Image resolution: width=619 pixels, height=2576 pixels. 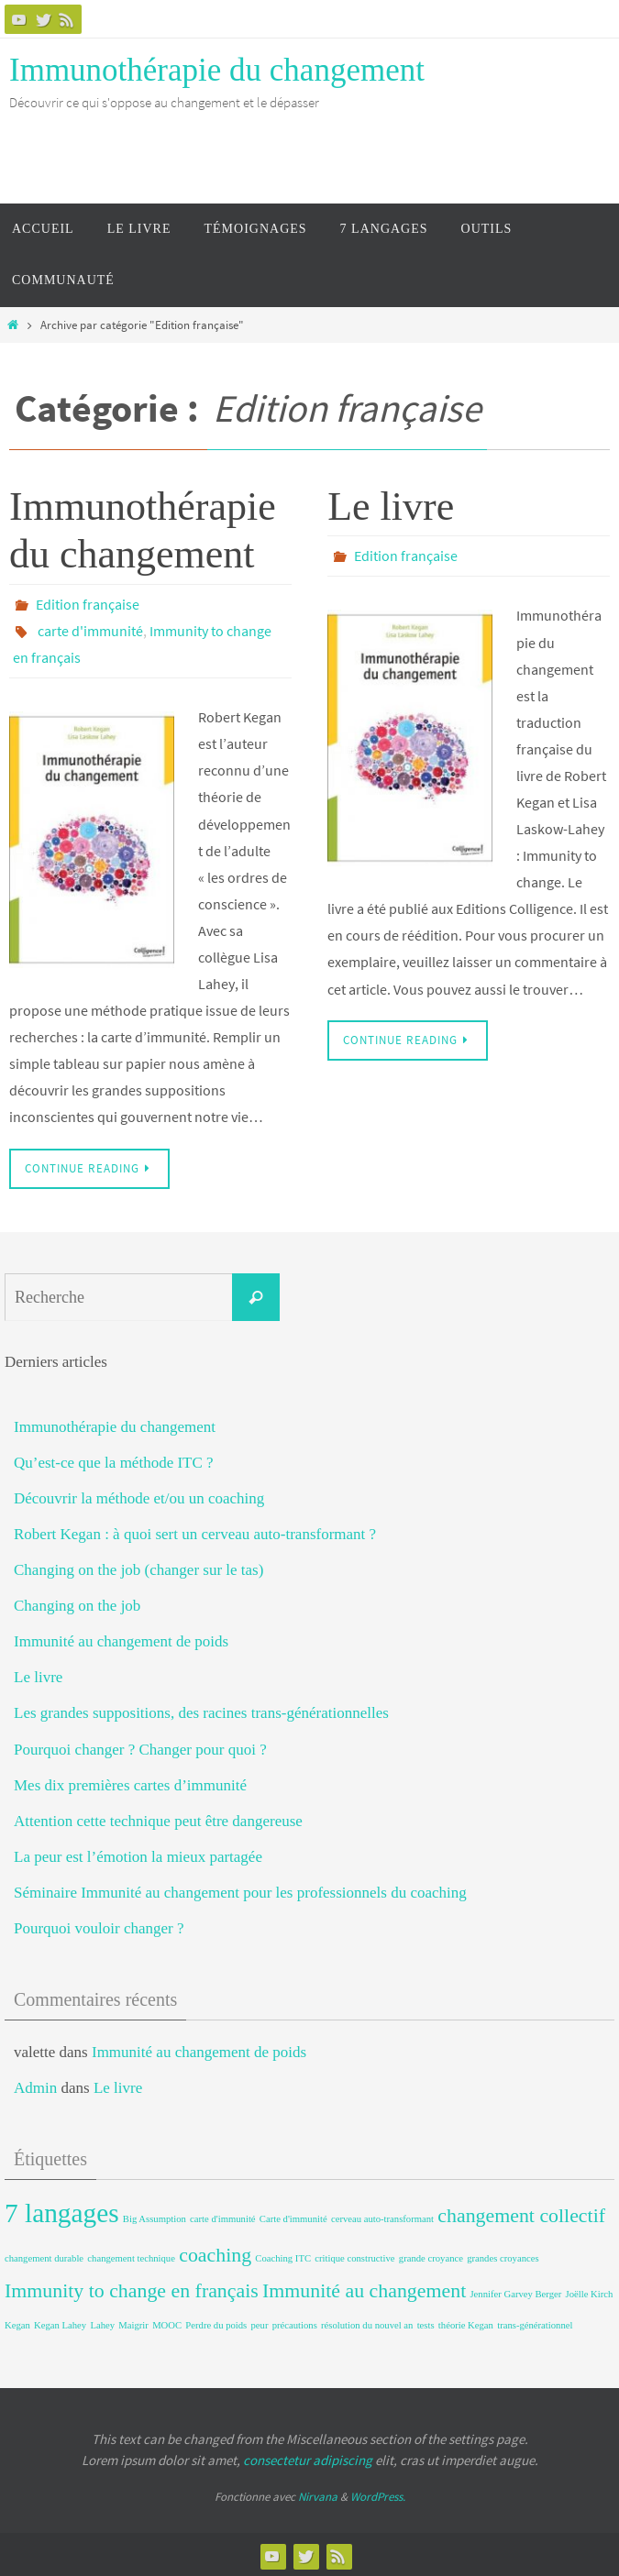 What do you see at coordinates (87, 604) in the screenshot?
I see `Edition française` at bounding box center [87, 604].